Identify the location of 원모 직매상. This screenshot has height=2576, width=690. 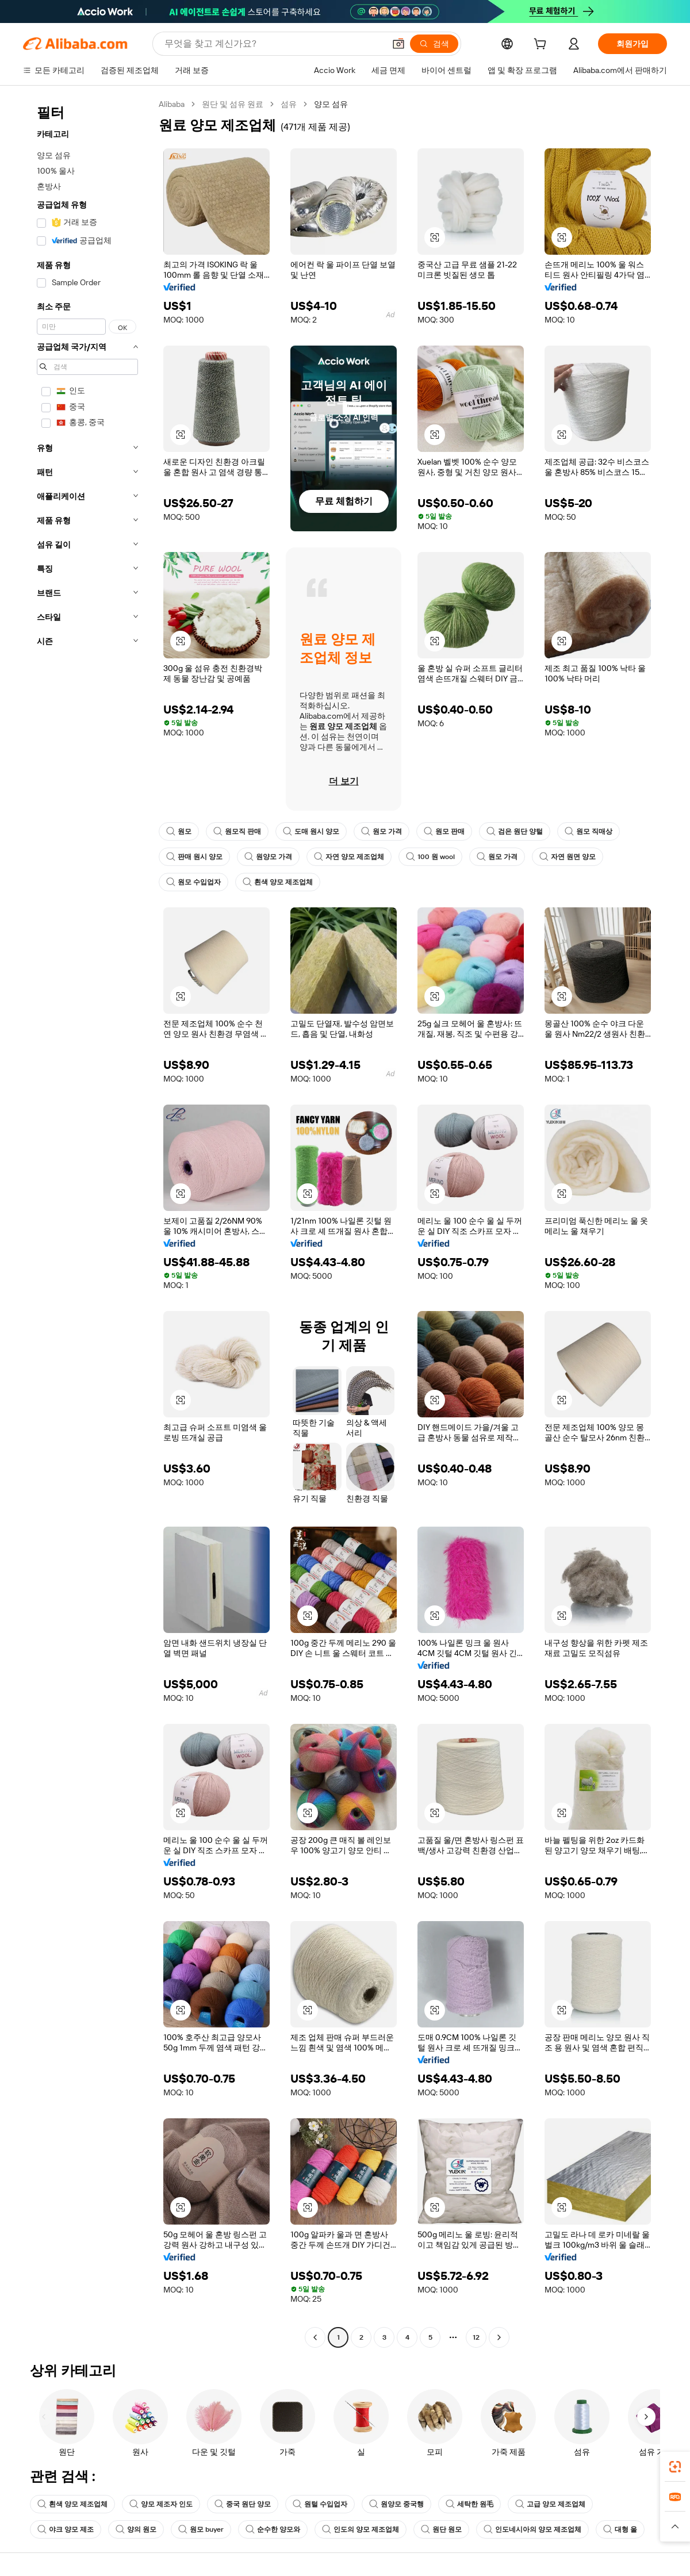
(588, 831).